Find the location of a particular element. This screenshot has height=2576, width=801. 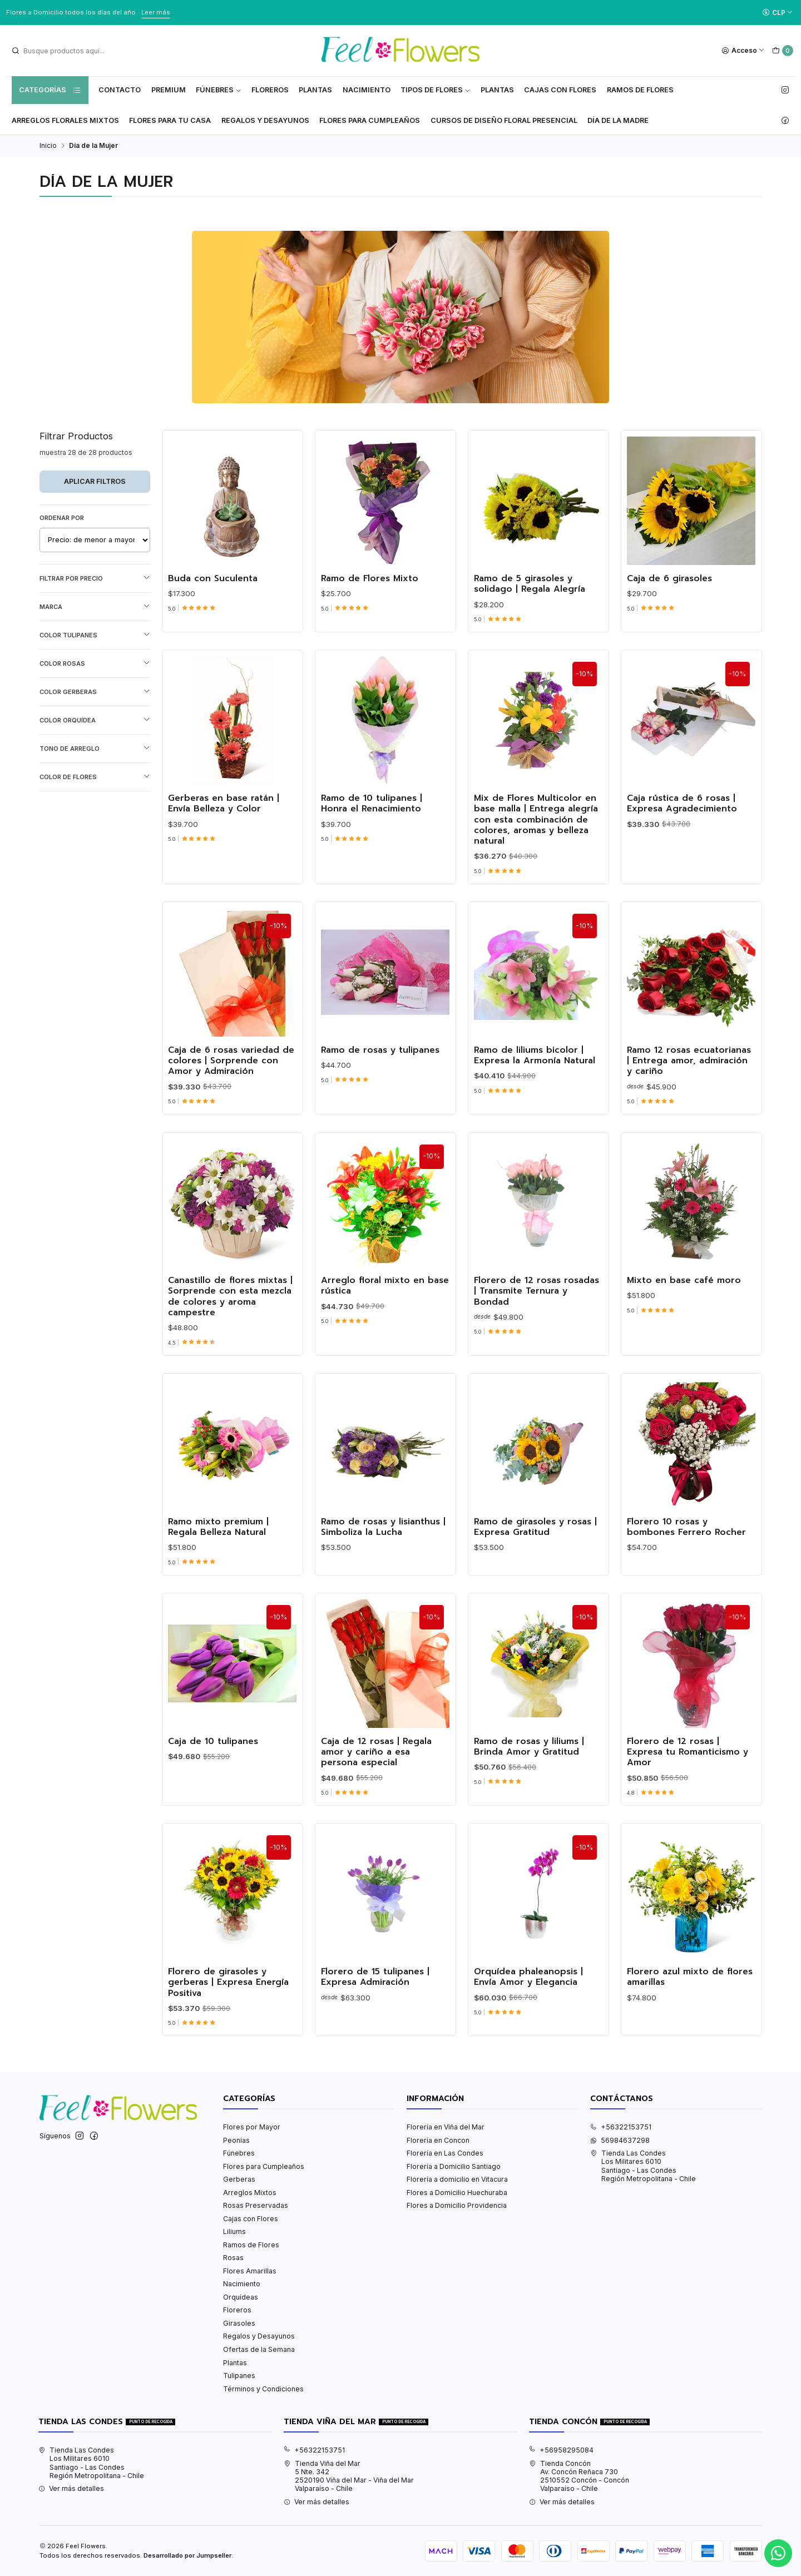

Tienda Las Condes Los Militares 6010Santiago - Las CondesRegión Metropolitana - Chile is located at coordinates (643, 2166).